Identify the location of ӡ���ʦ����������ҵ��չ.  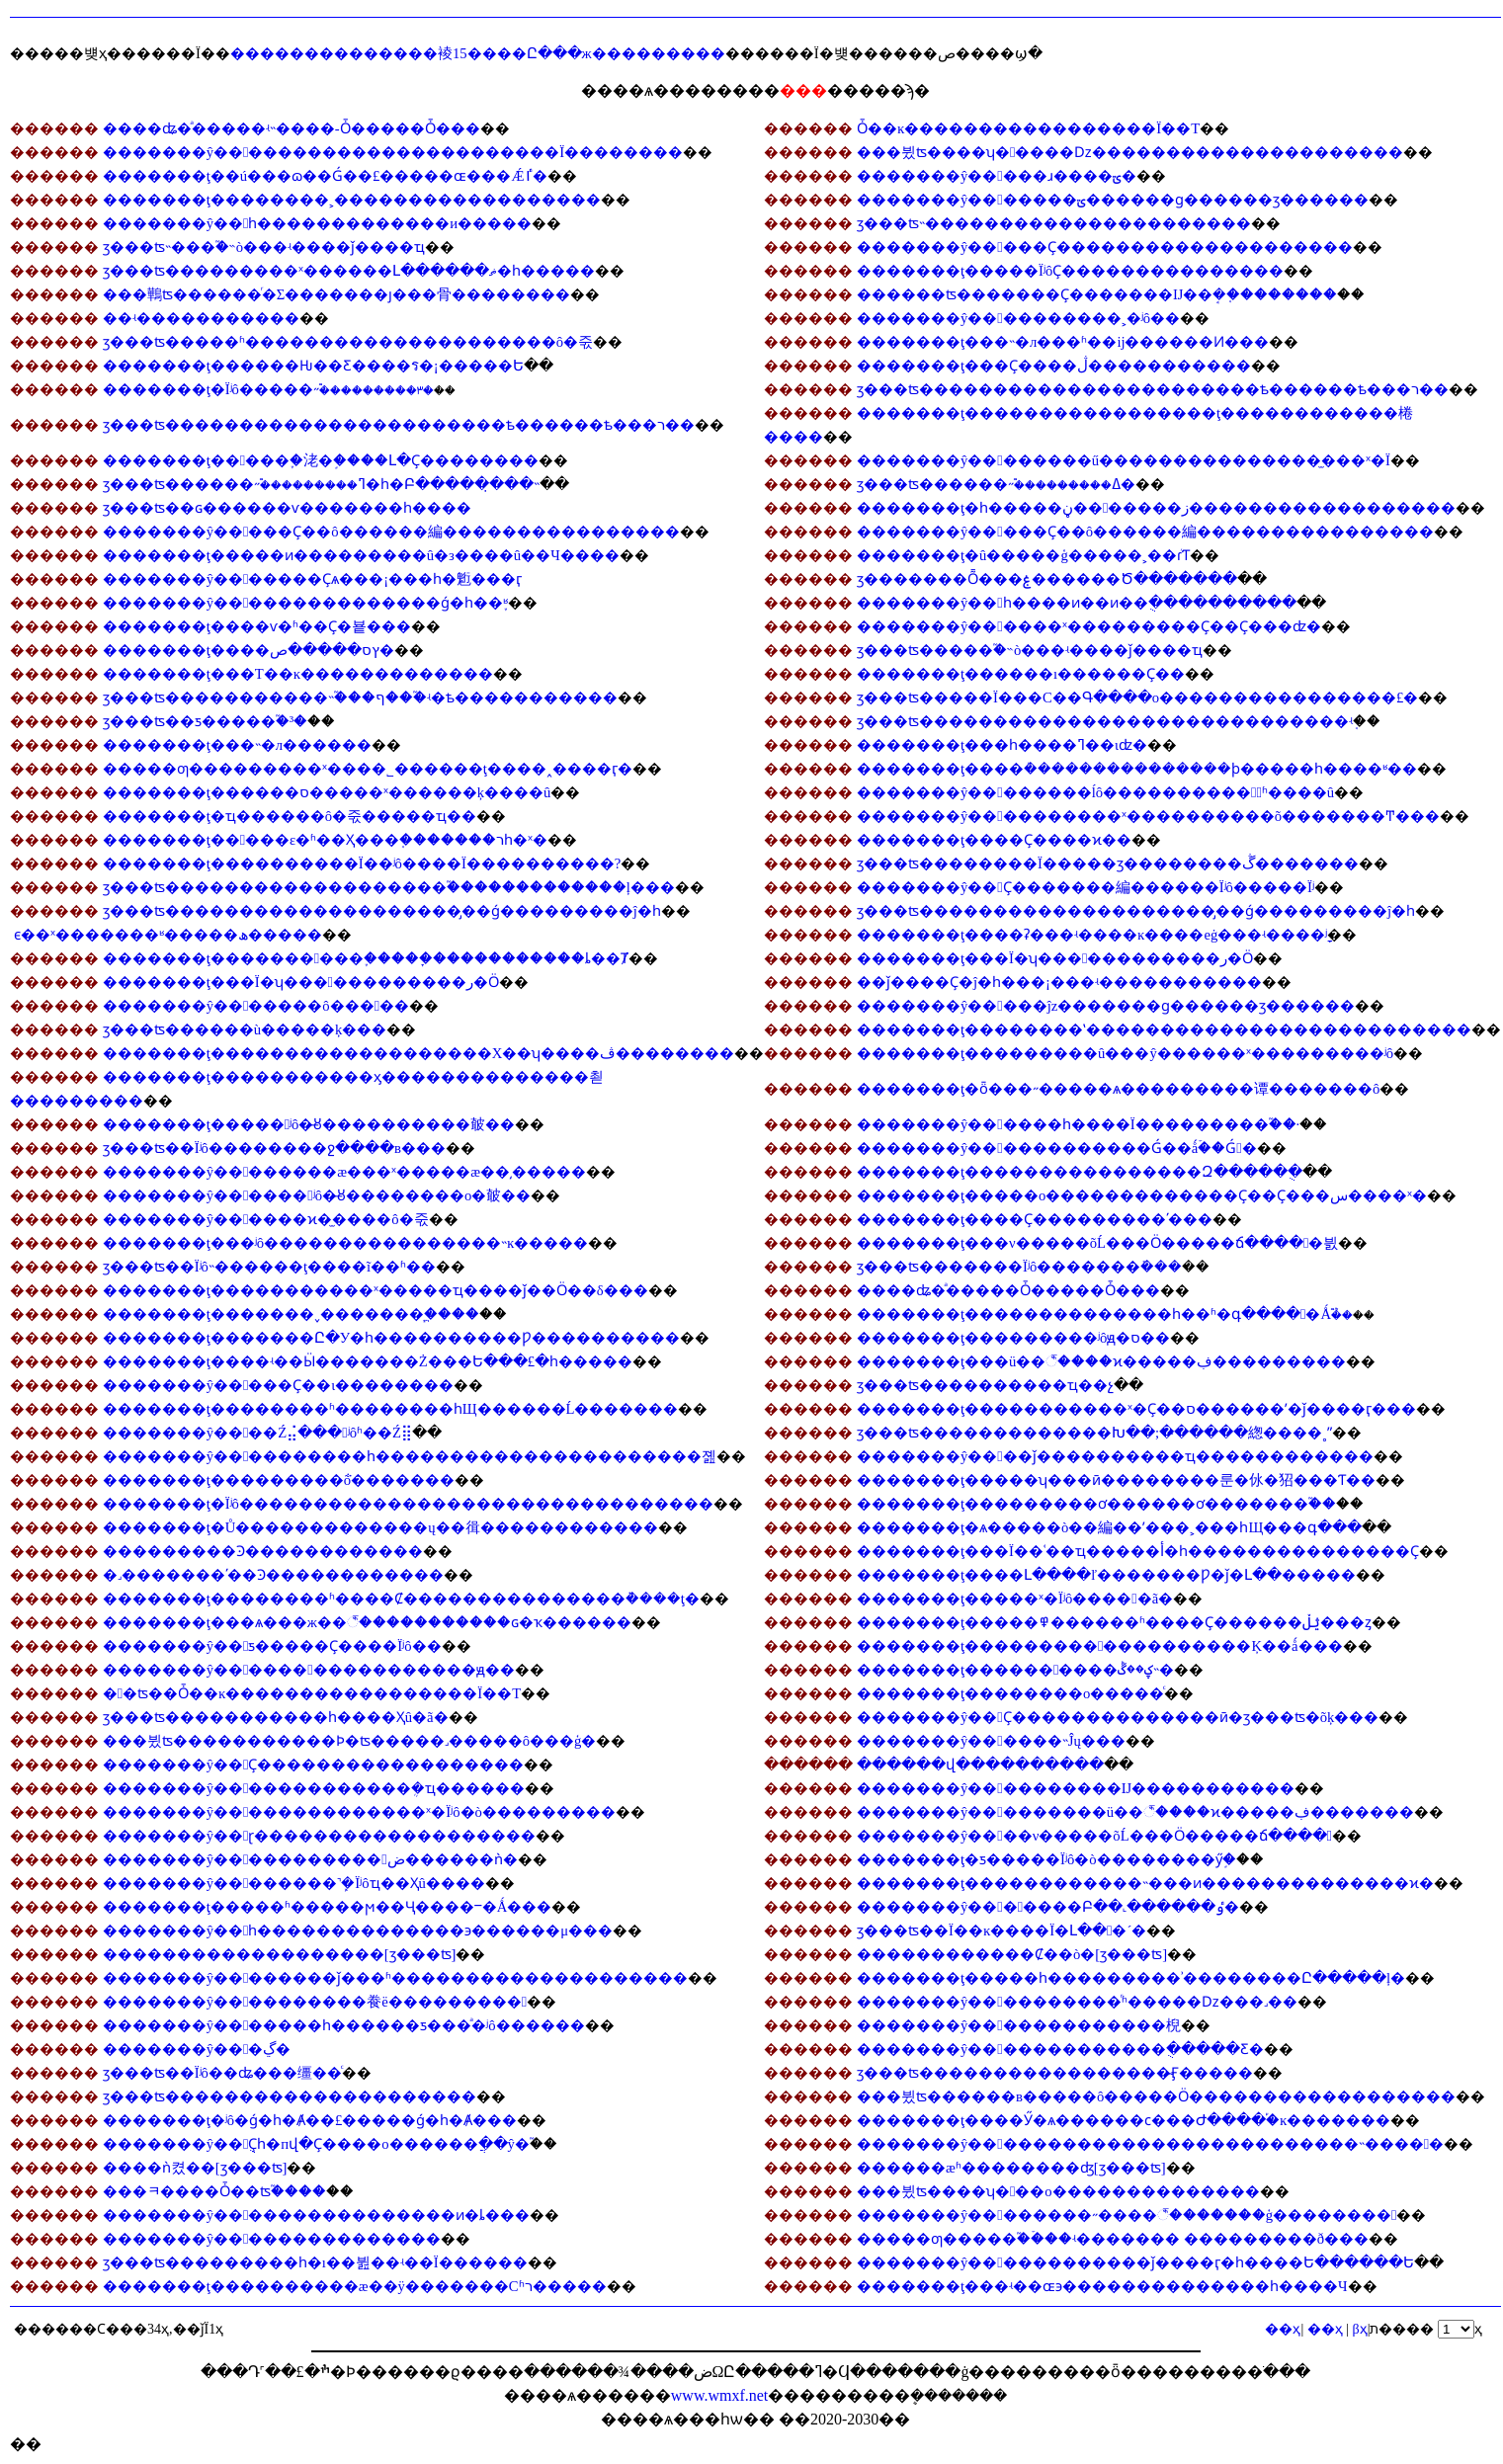
(985, 1385).